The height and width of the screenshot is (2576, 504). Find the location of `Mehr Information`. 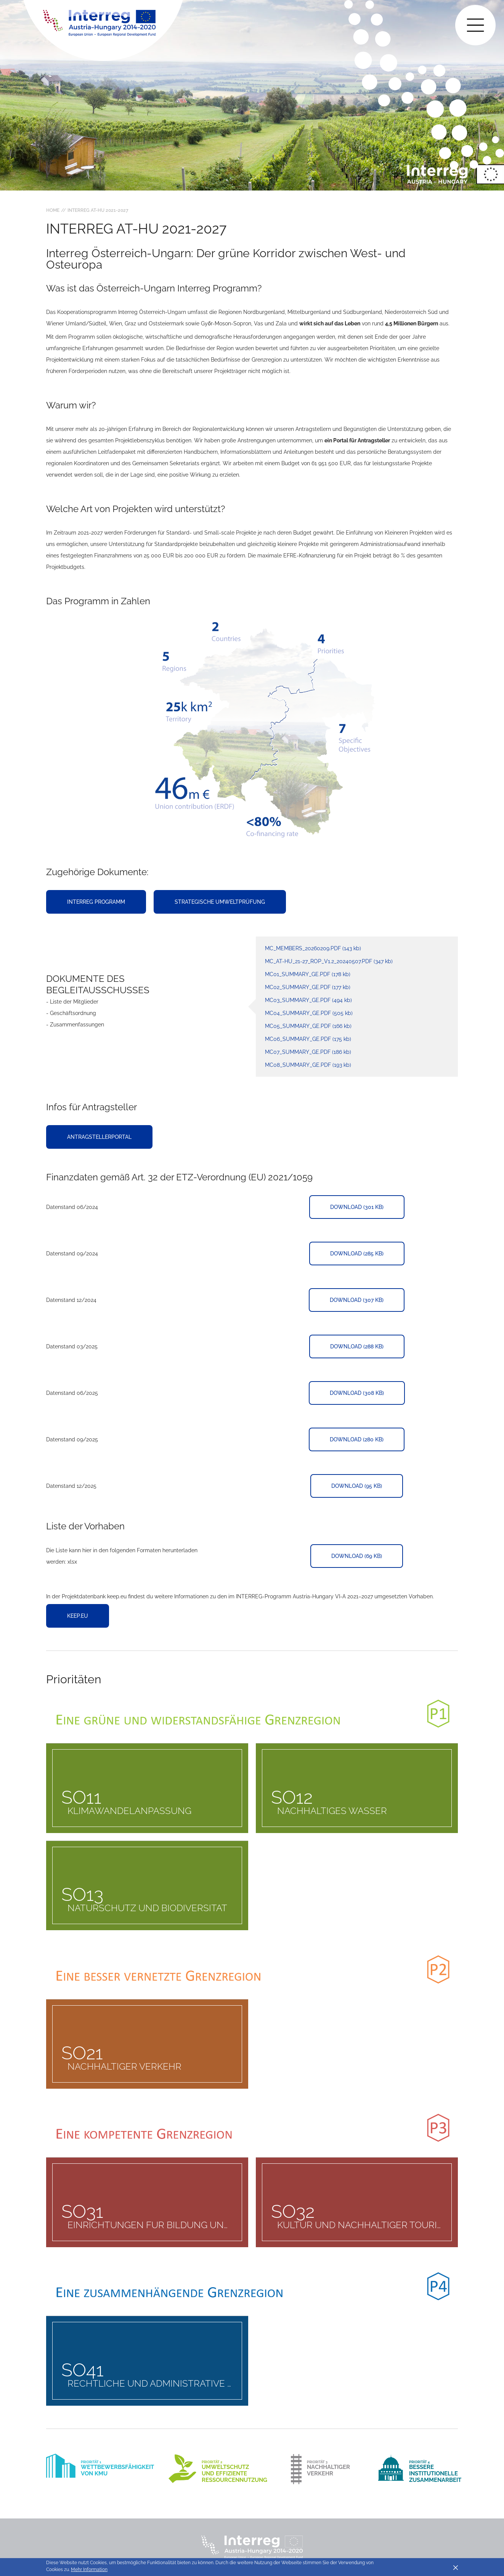

Mehr Information is located at coordinates (89, 2569).